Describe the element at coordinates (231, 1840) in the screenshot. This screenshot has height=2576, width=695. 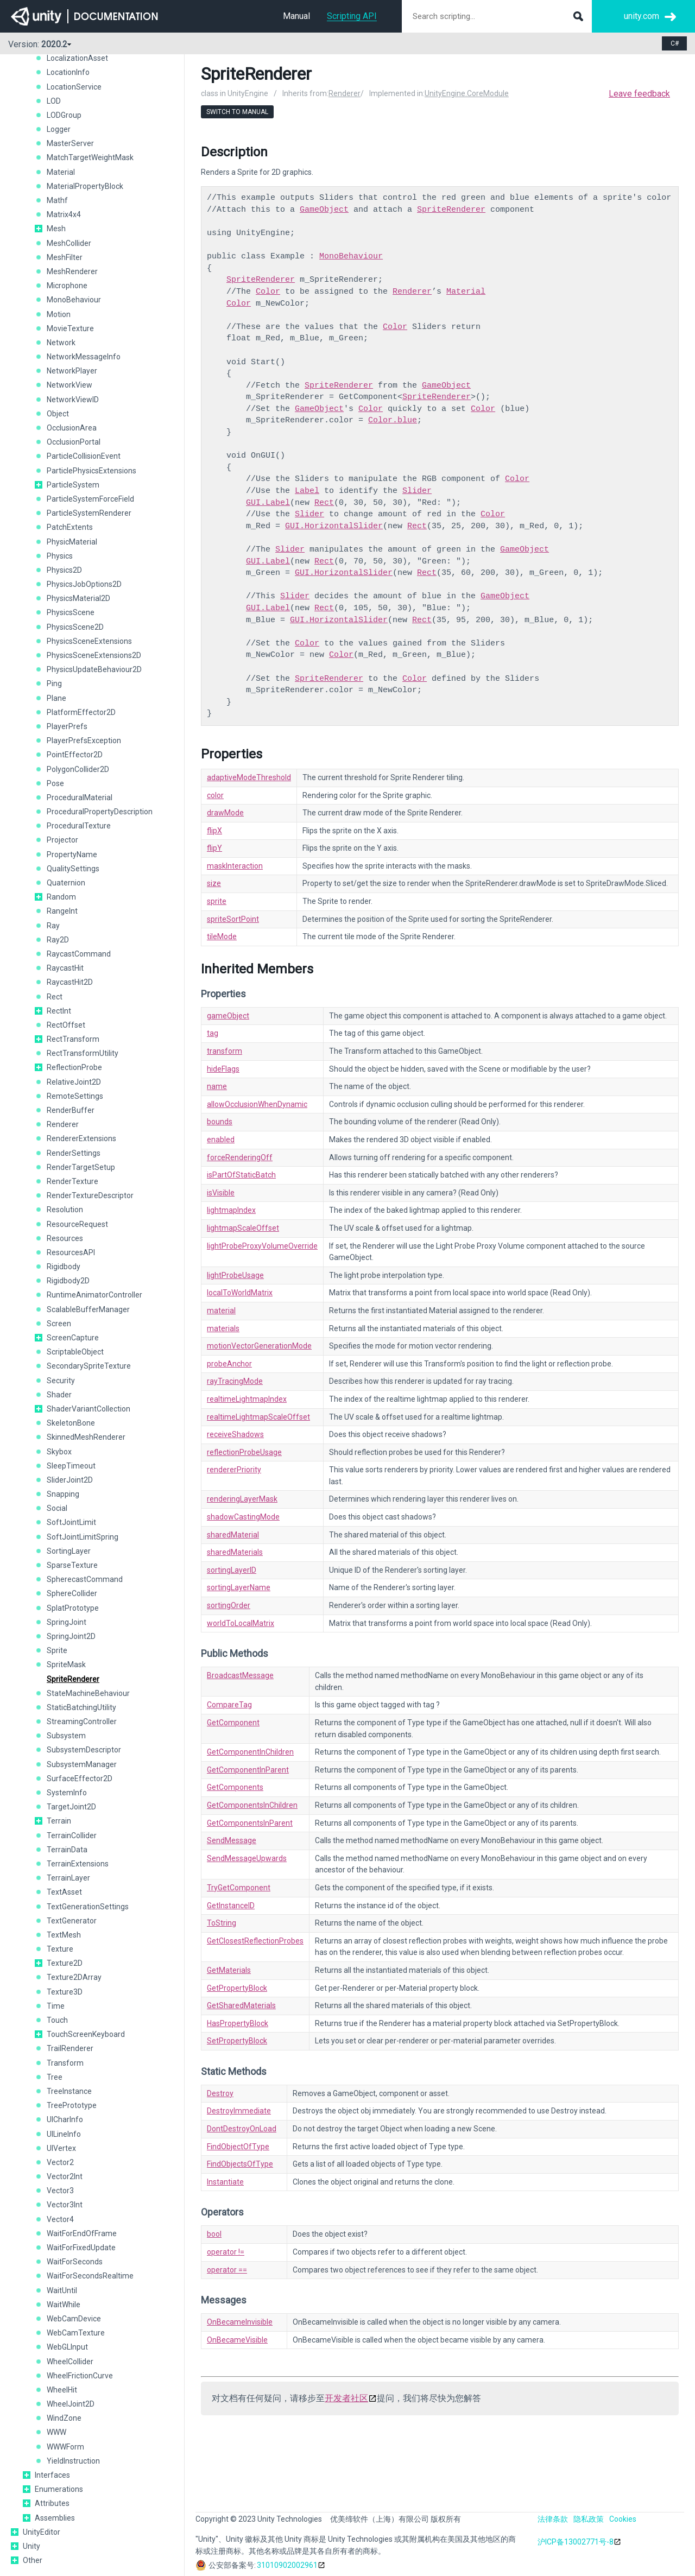
I see `SendMessage` at that location.